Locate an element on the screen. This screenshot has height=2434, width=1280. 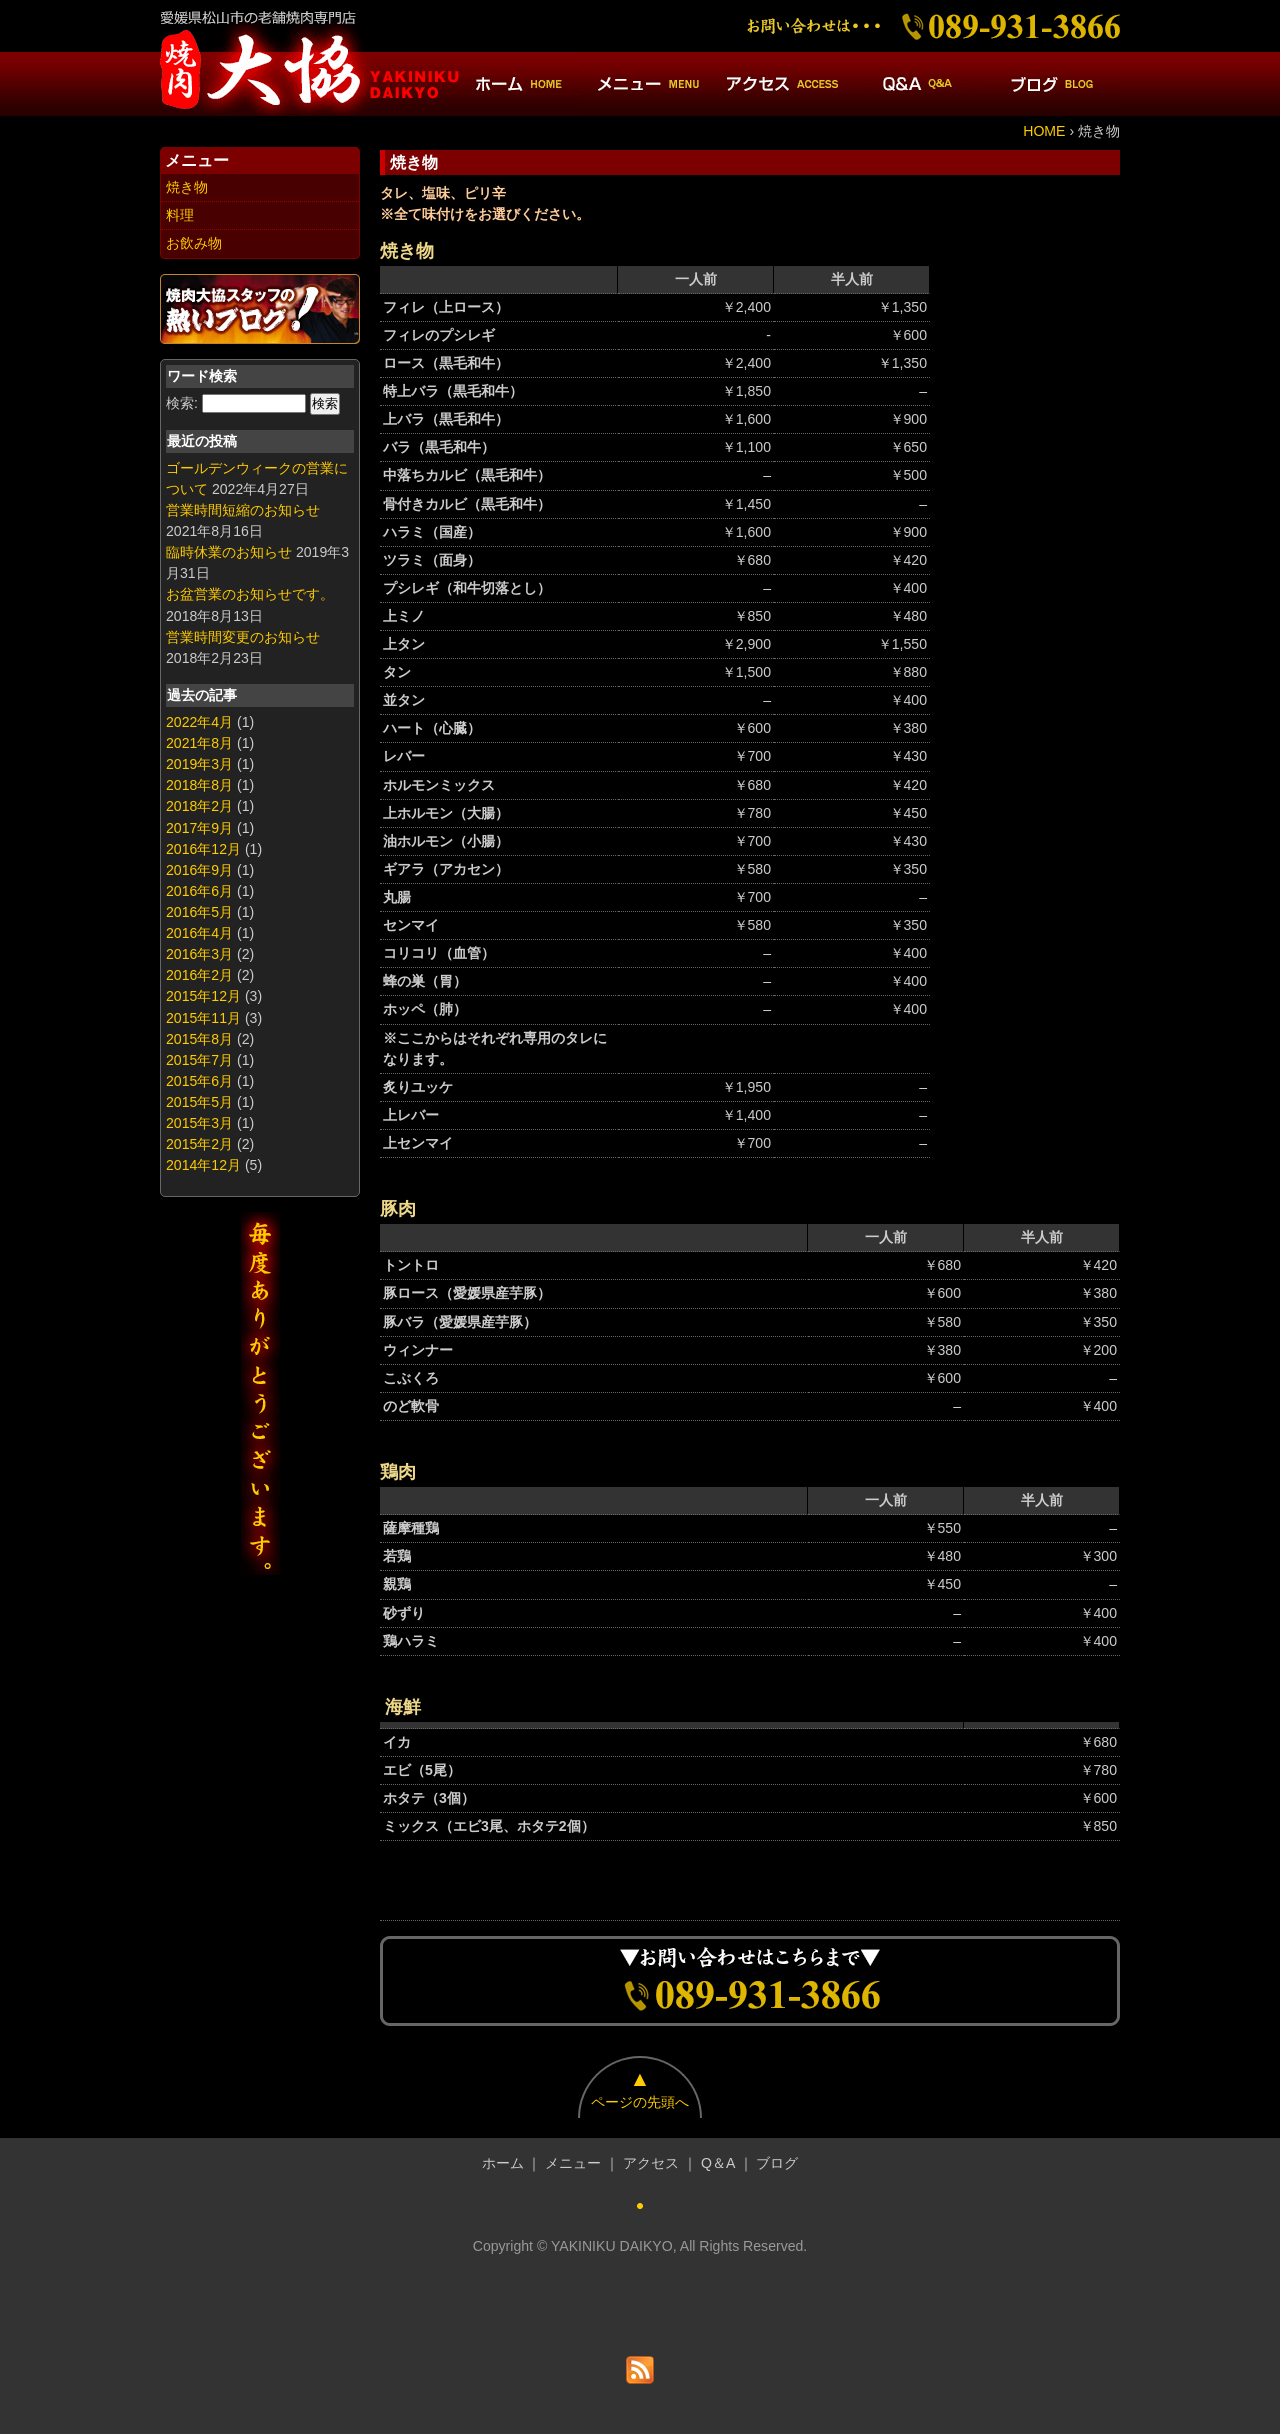
2016年12月 is located at coordinates (203, 849).